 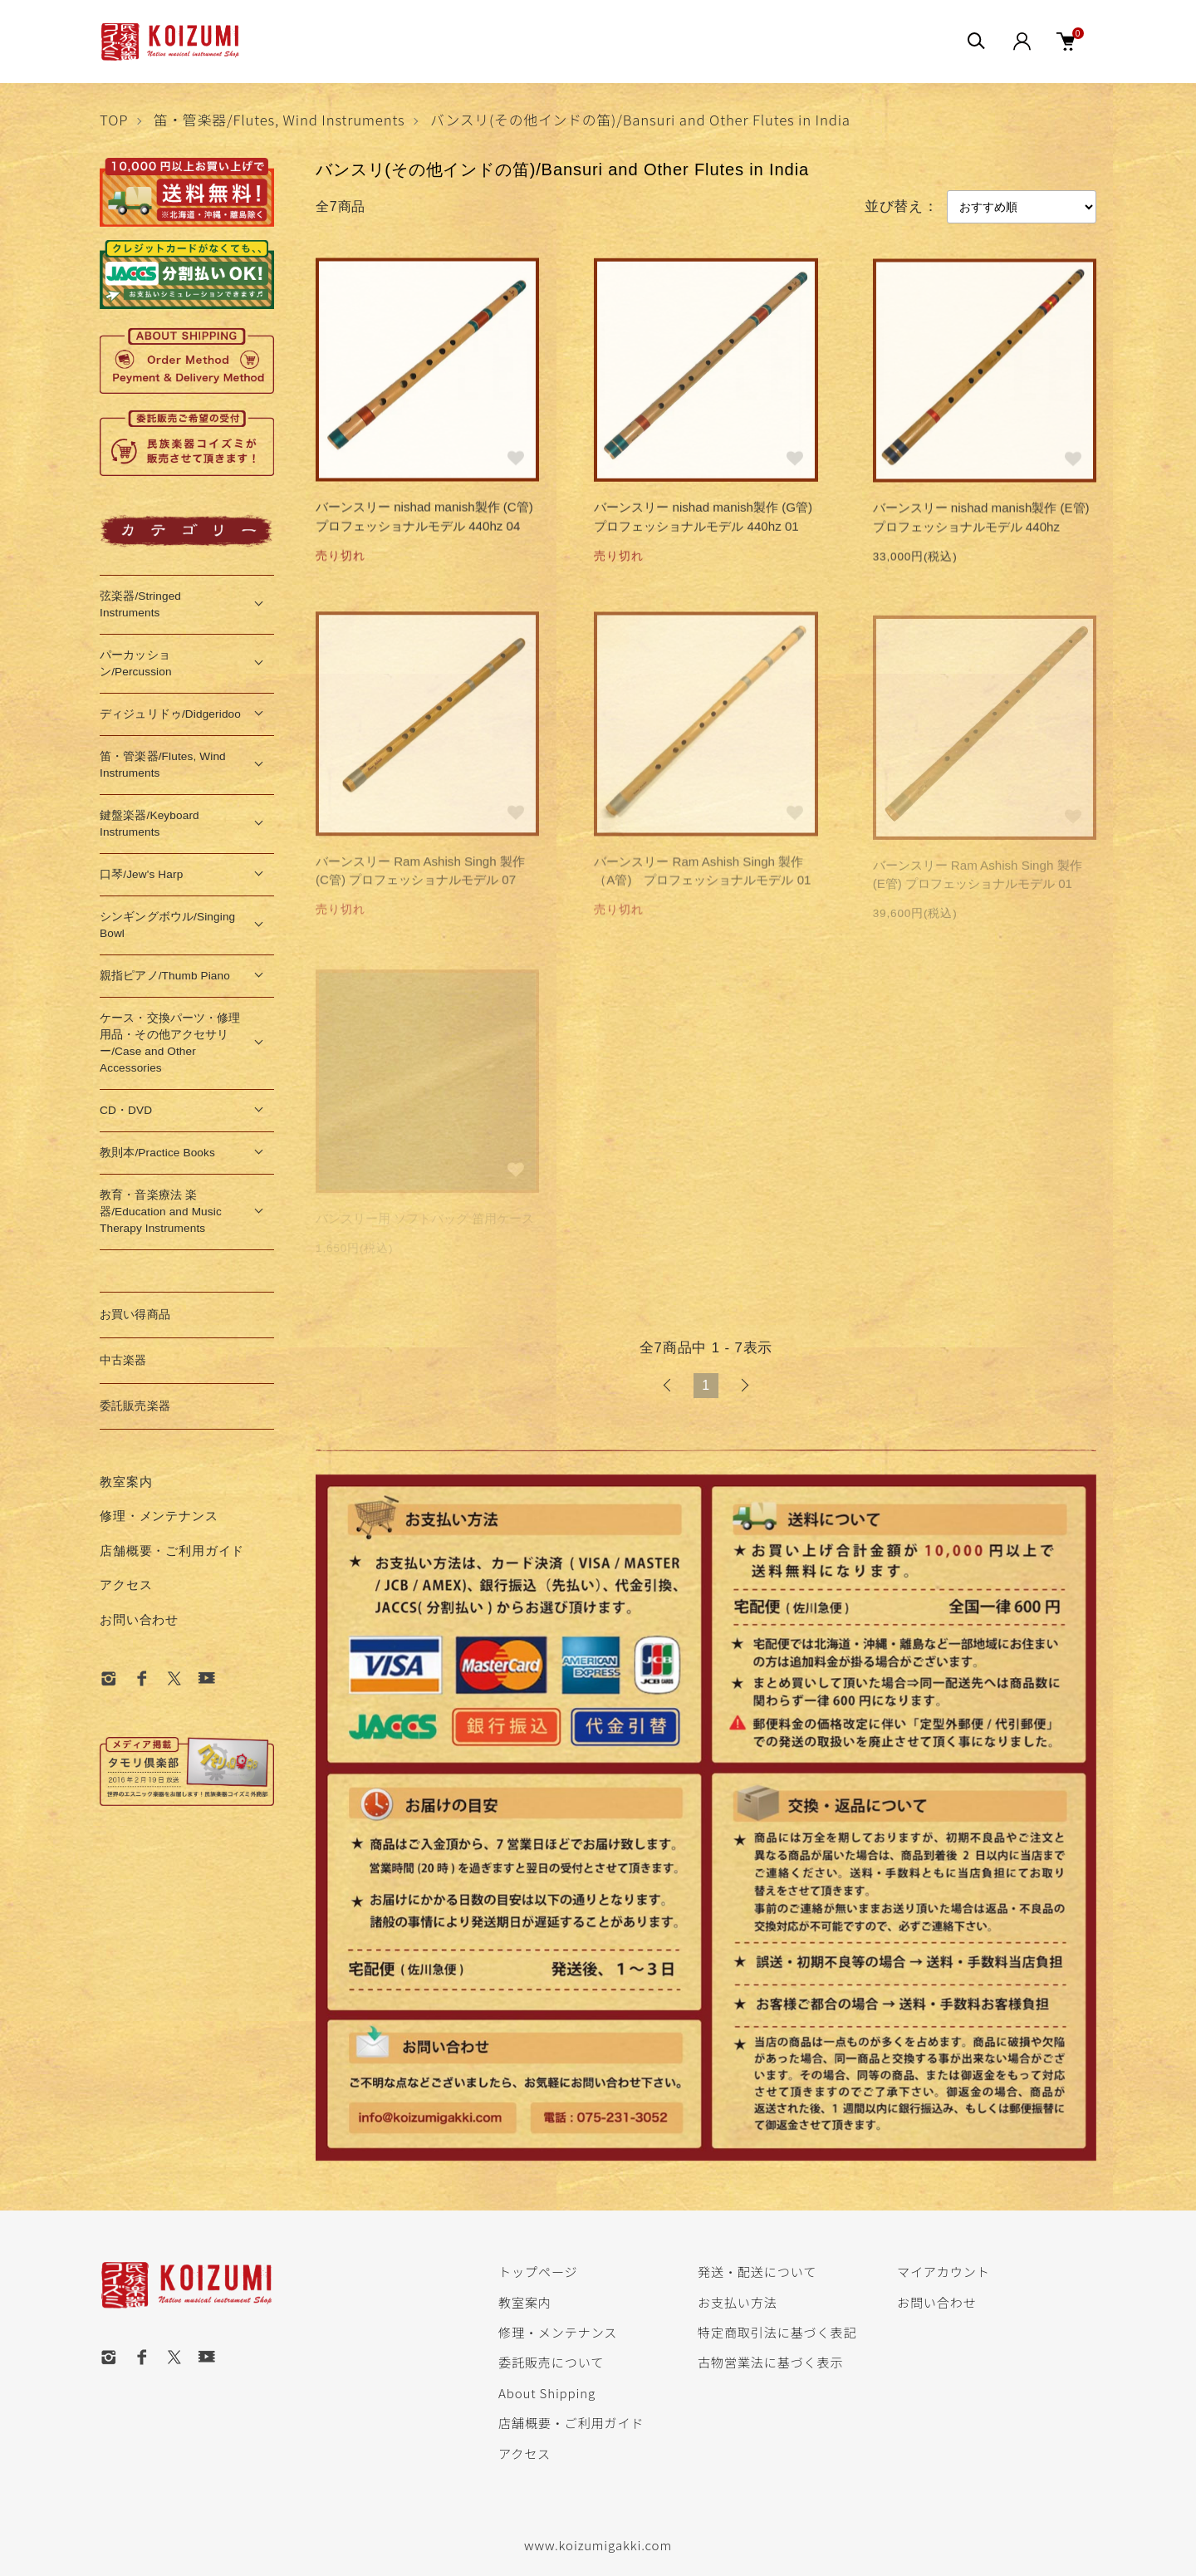 What do you see at coordinates (943, 2271) in the screenshot?
I see `マイアカウント` at bounding box center [943, 2271].